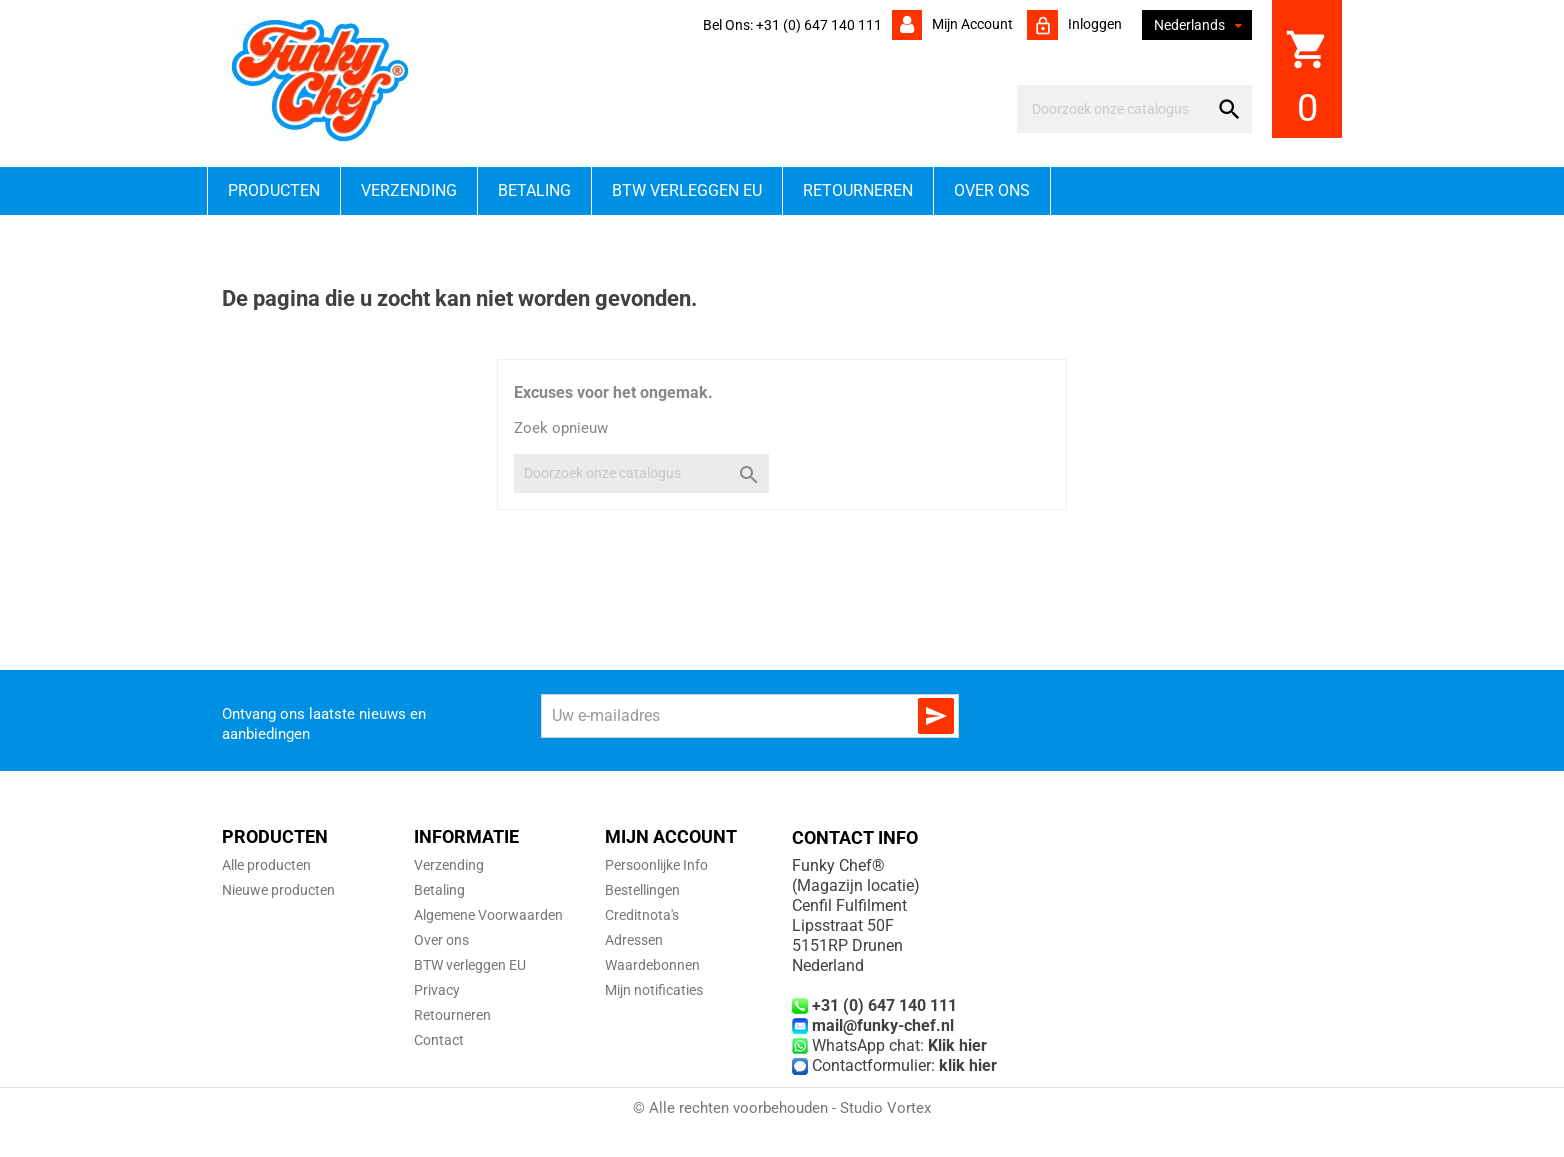  What do you see at coordinates (437, 990) in the screenshot?
I see `Privacy` at bounding box center [437, 990].